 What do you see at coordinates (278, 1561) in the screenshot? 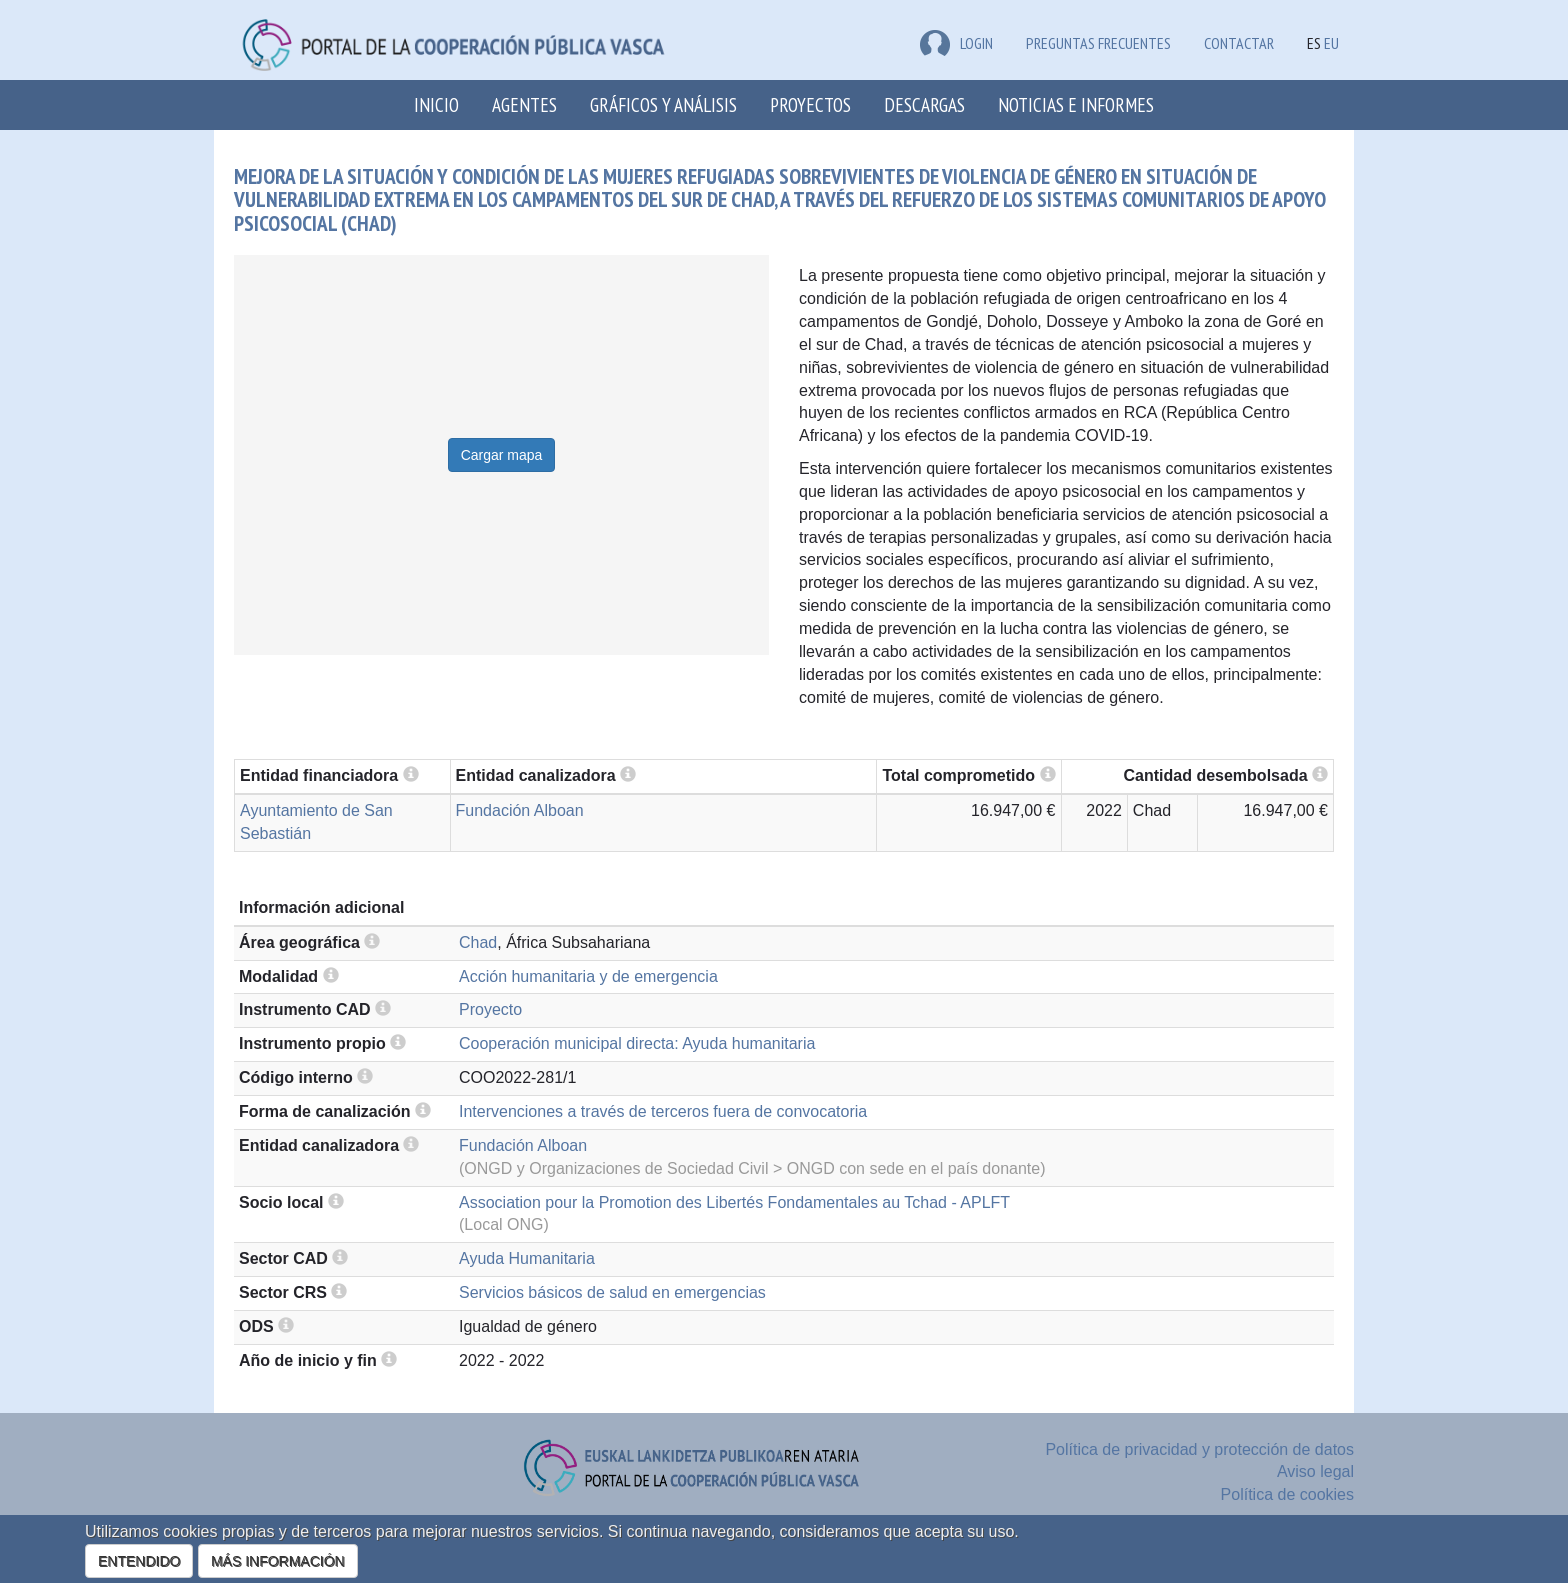
I see `MÁS INFORMACIÓN` at bounding box center [278, 1561].